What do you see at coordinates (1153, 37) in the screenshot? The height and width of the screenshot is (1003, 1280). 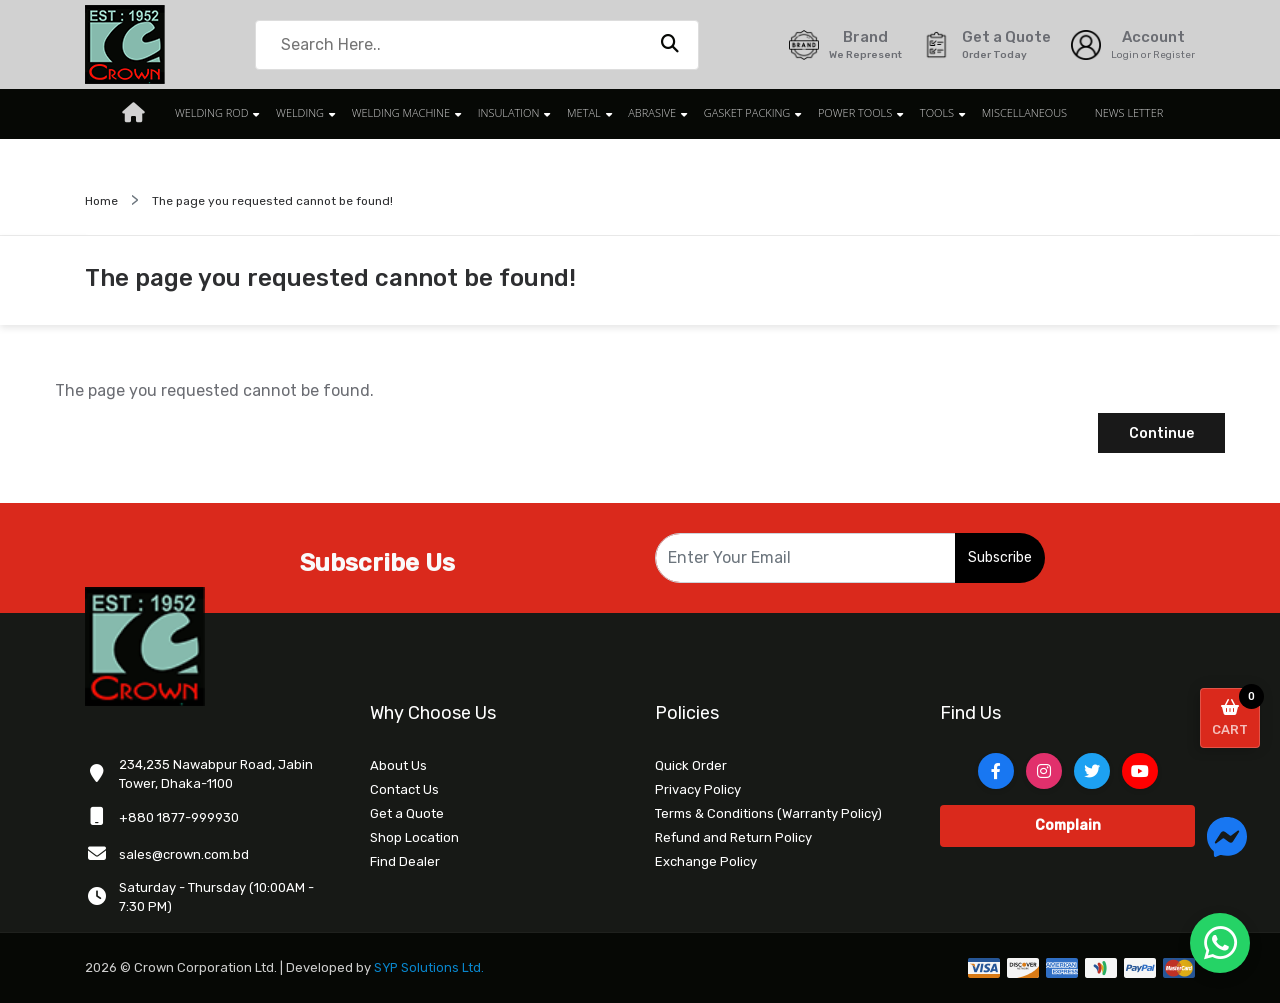 I see `Account` at bounding box center [1153, 37].